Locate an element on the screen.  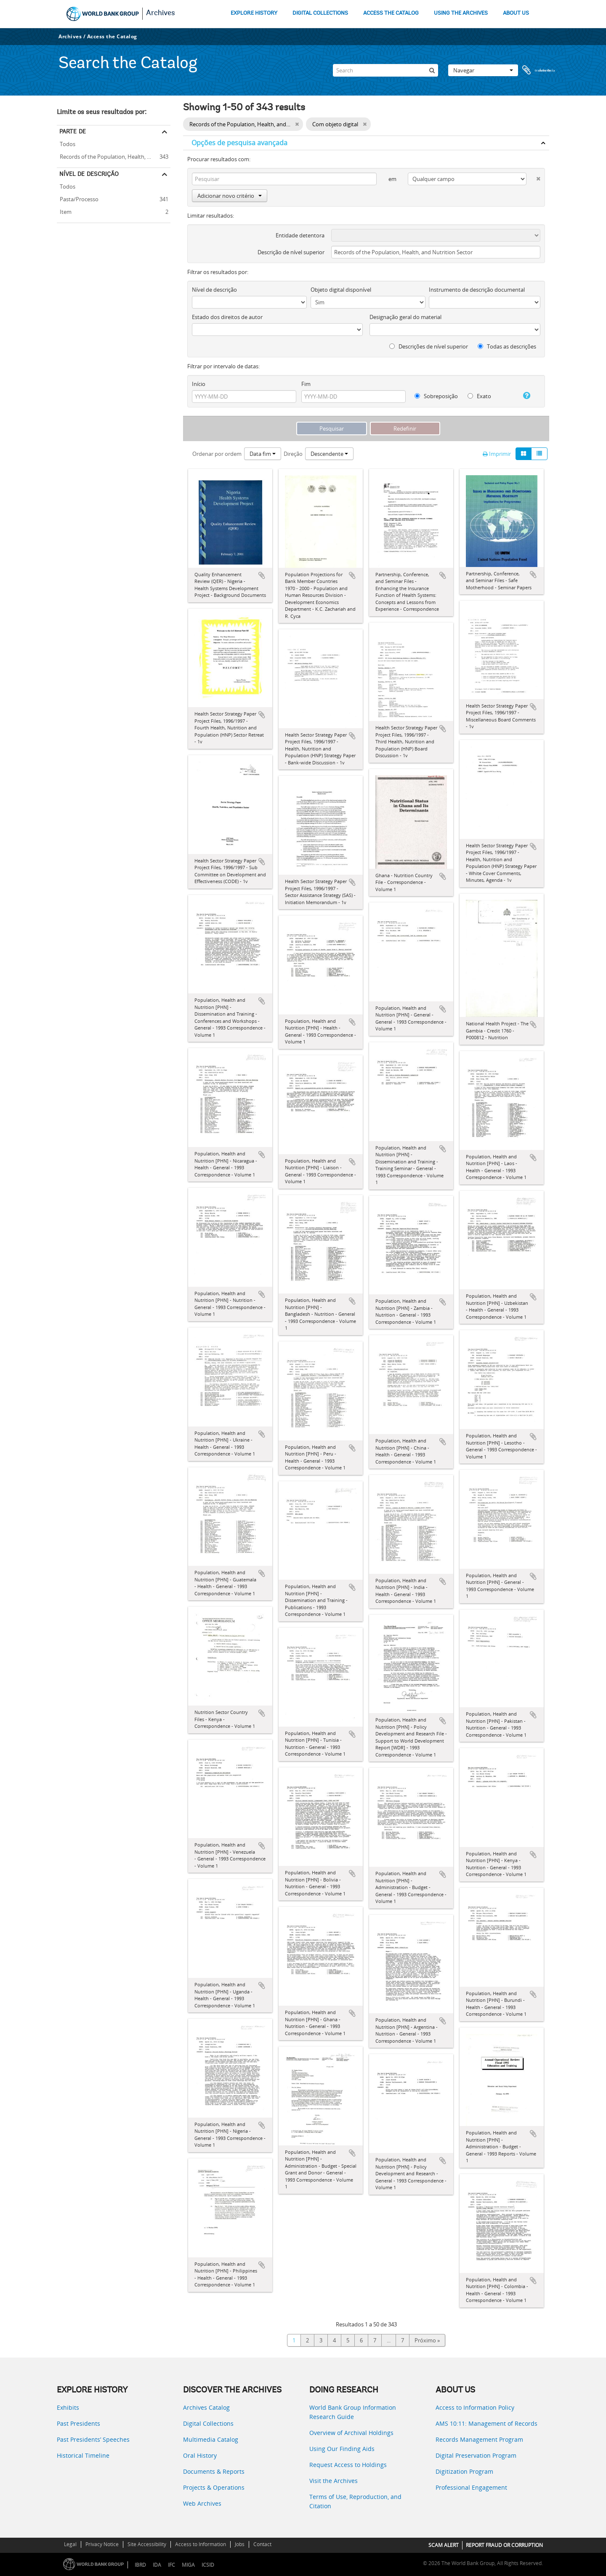
Professional Engagement is located at coordinates (471, 2487).